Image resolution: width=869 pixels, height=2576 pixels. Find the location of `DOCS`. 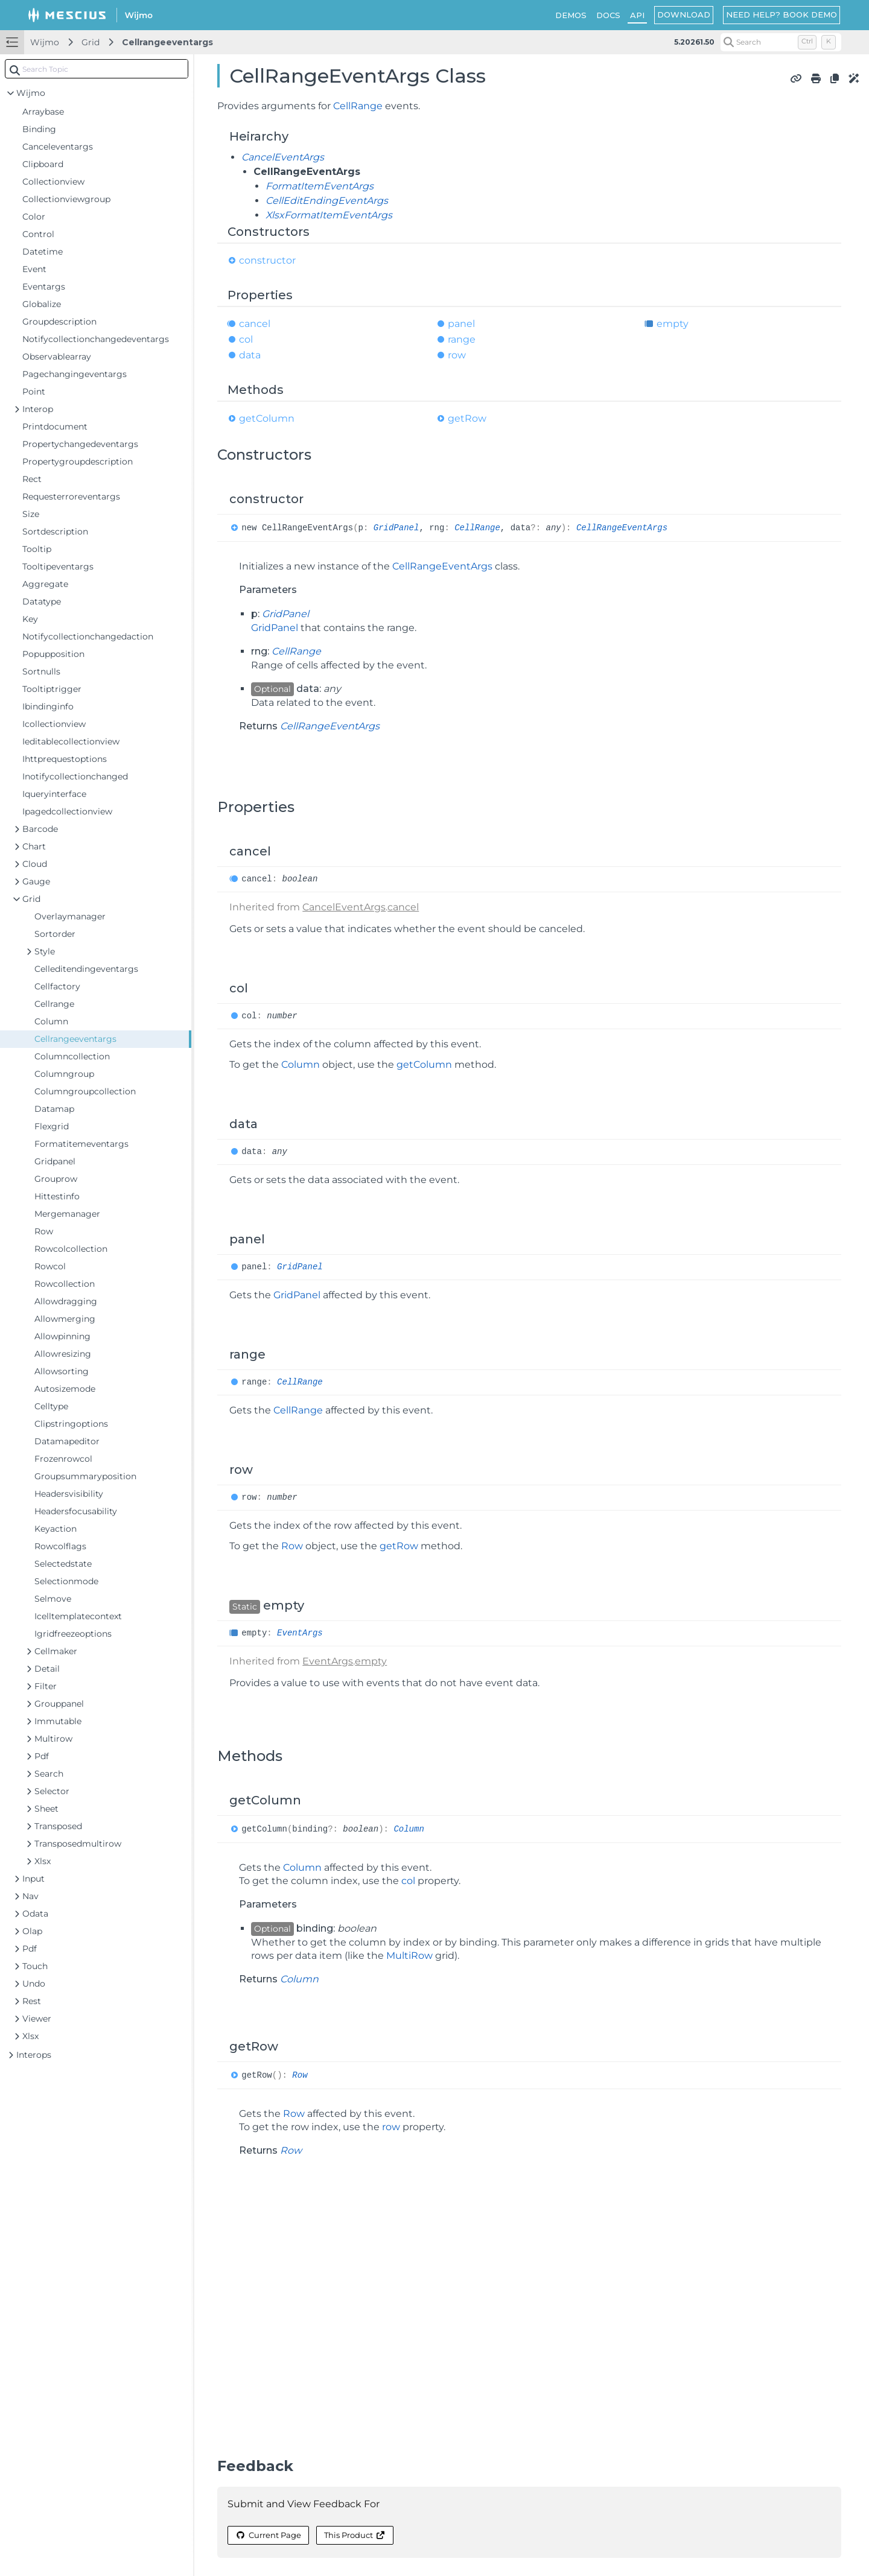

DOCS is located at coordinates (608, 15).